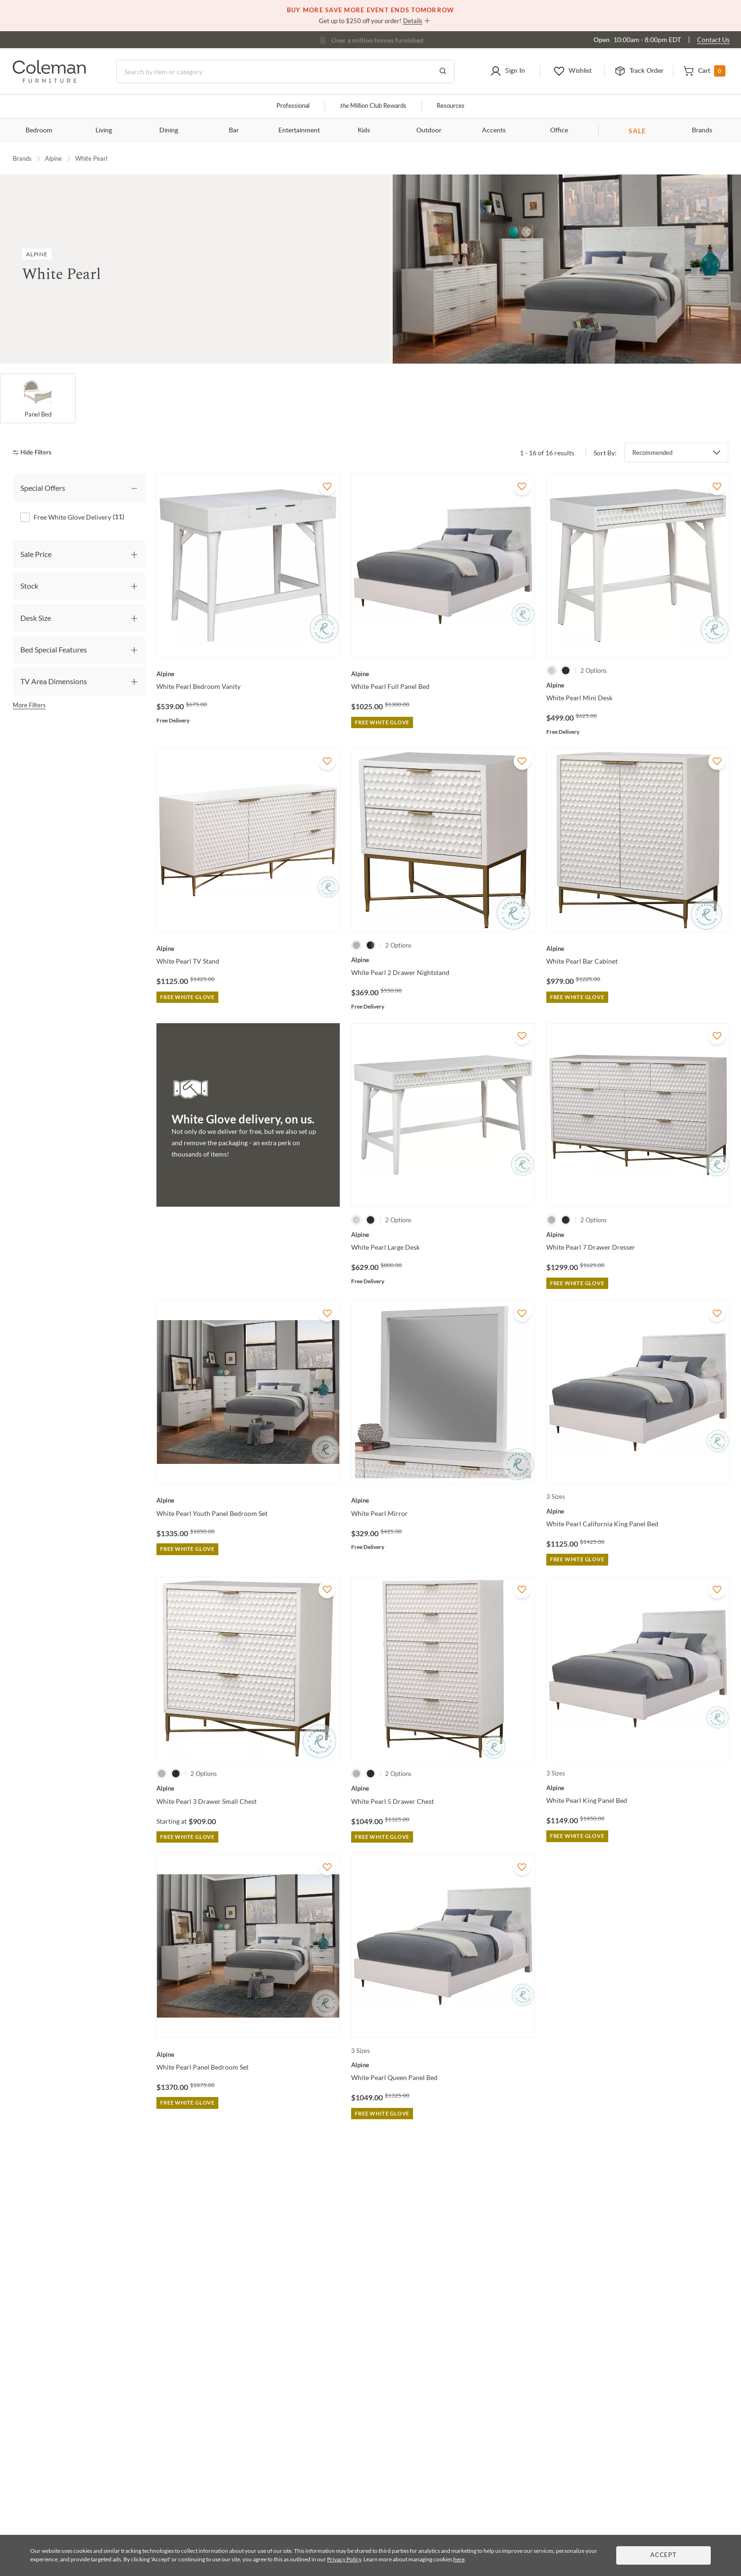 The width and height of the screenshot is (741, 2576). What do you see at coordinates (442, 1234) in the screenshot?
I see `[White Pearl Large Desk]` at bounding box center [442, 1234].